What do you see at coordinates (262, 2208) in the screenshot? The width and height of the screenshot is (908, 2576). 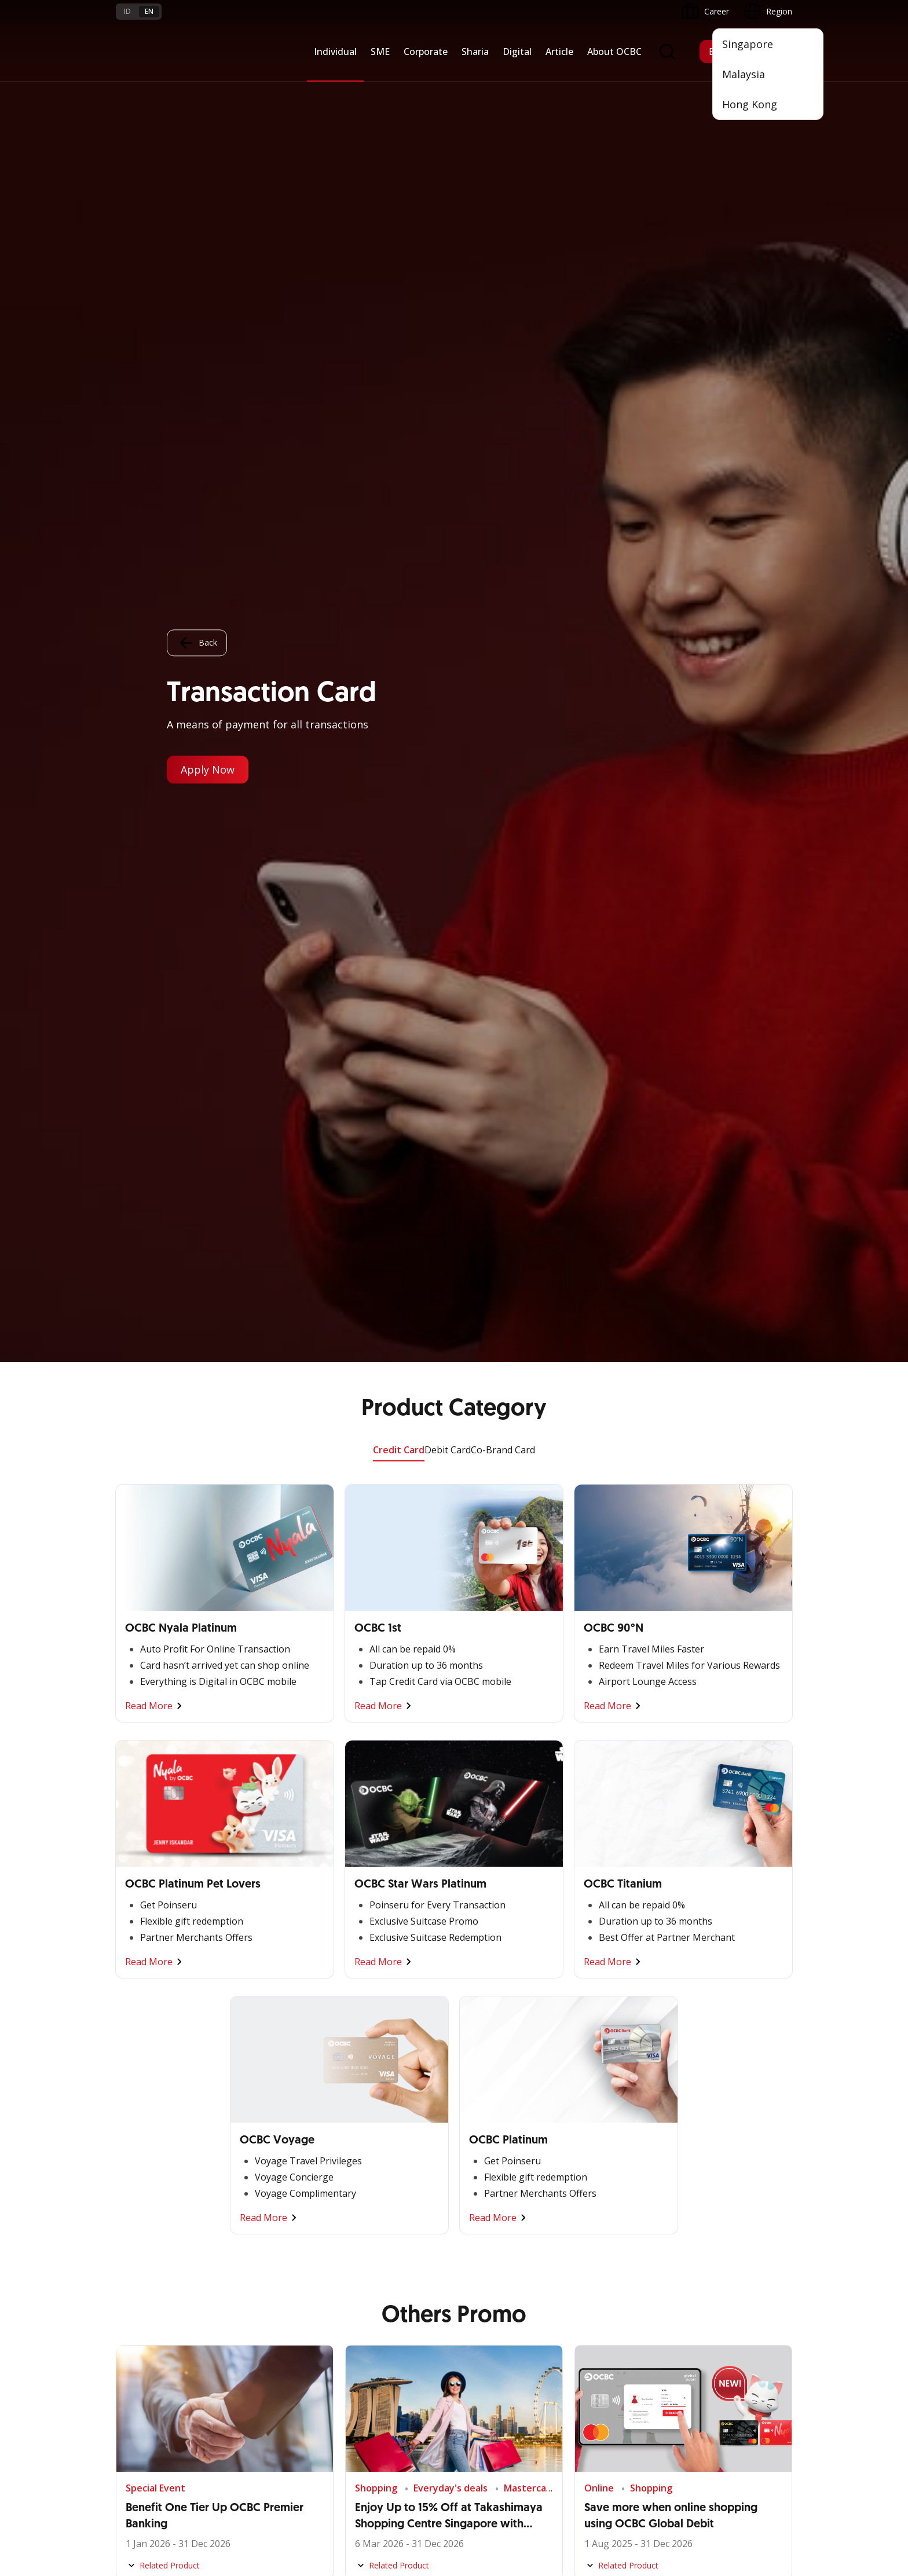 I see `Industry Solution` at bounding box center [262, 2208].